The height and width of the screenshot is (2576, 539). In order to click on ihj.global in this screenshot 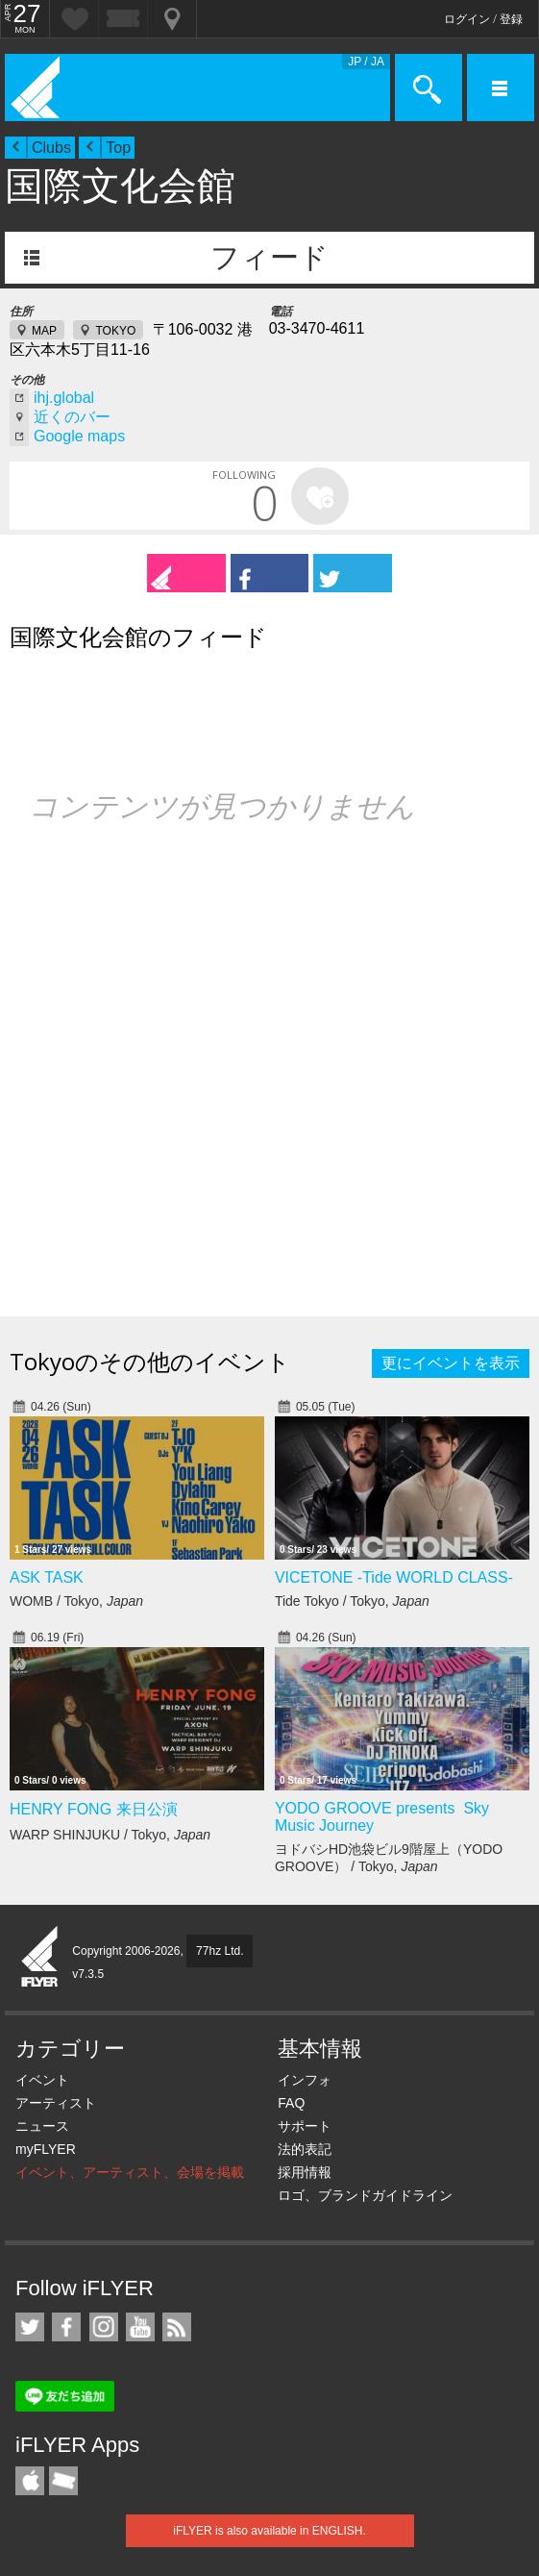, I will do `click(64, 397)`.